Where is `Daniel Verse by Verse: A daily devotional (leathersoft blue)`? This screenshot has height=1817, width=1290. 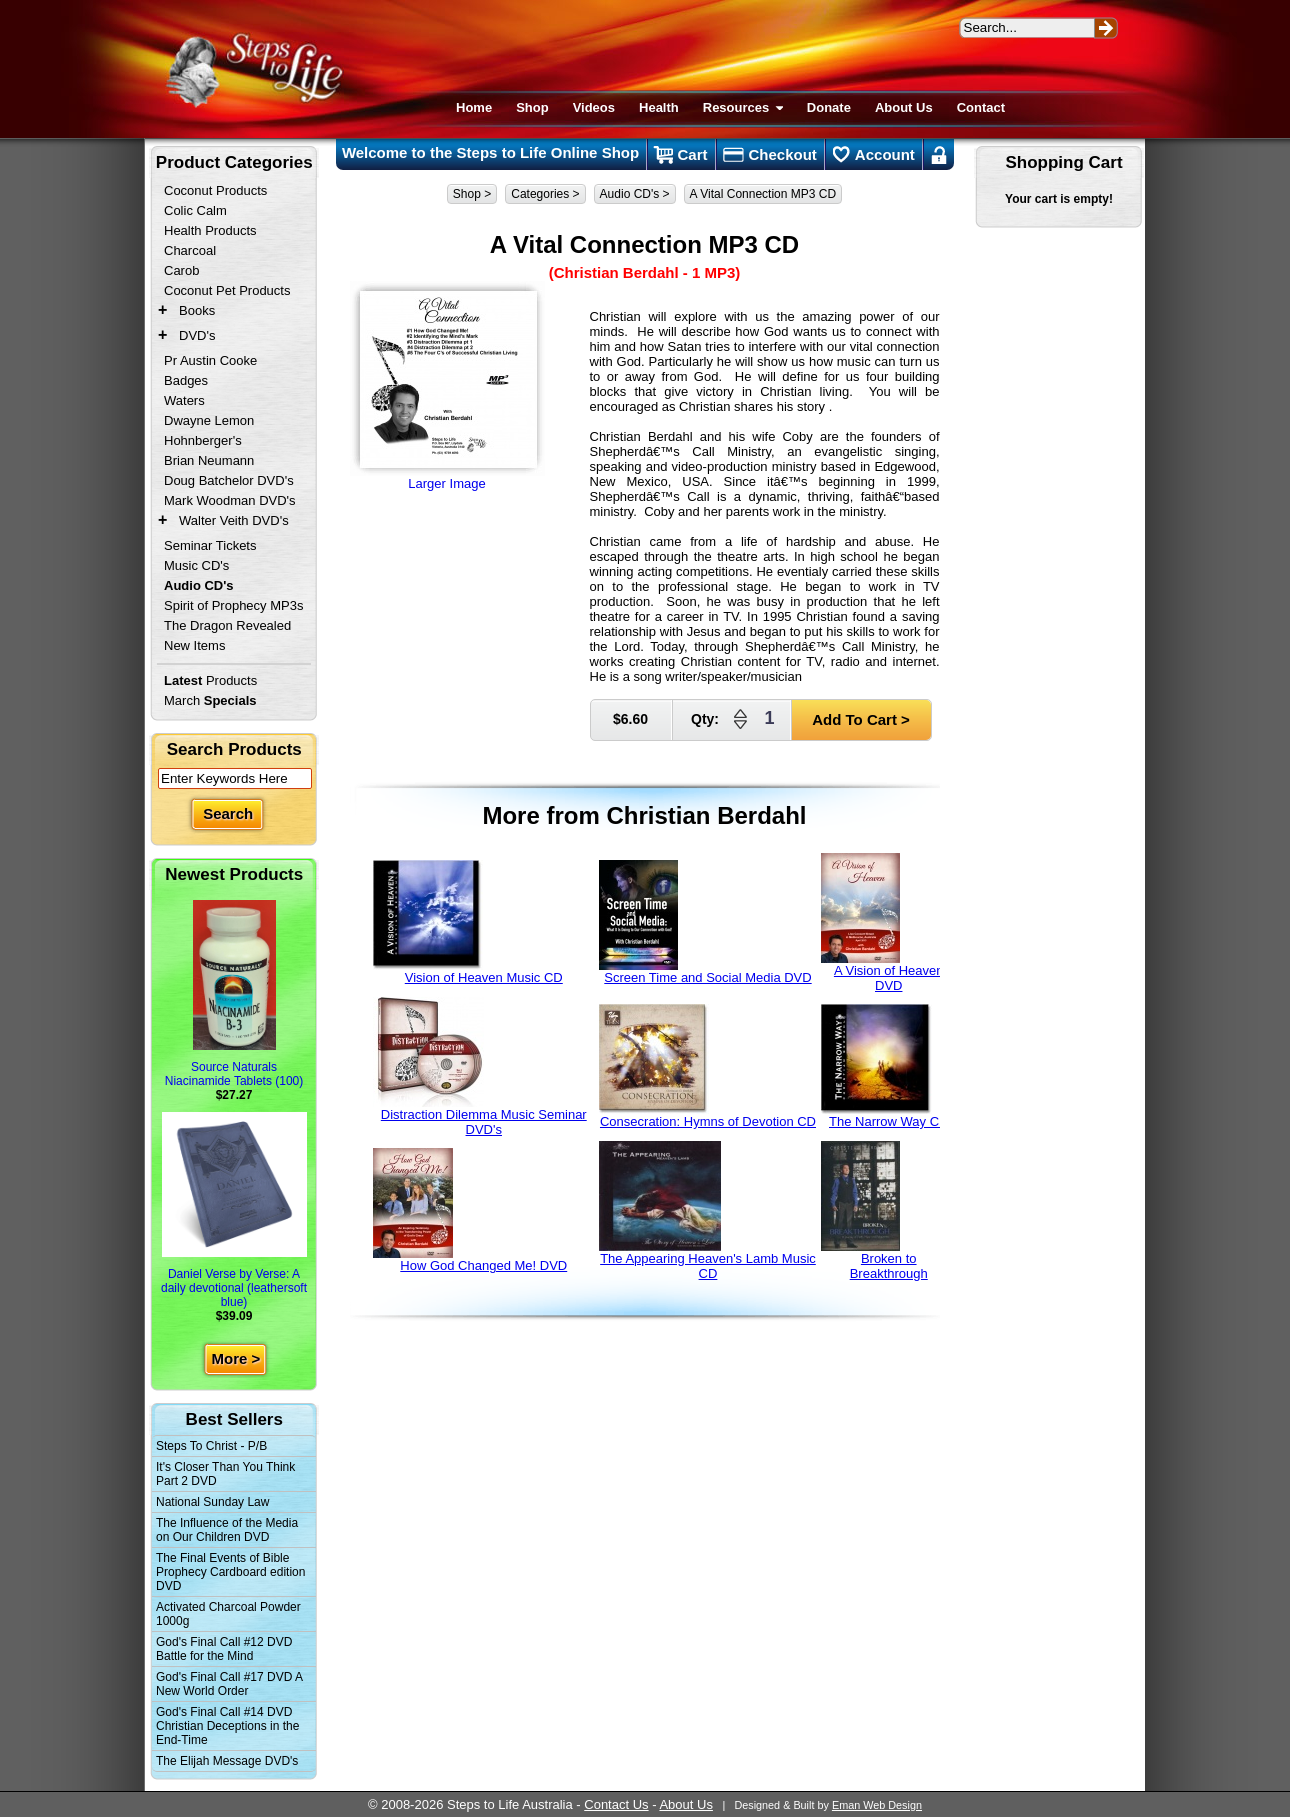
Daniel Verse by Verse: A daily devotional (leathersoft blue) is located at coordinates (234, 1210).